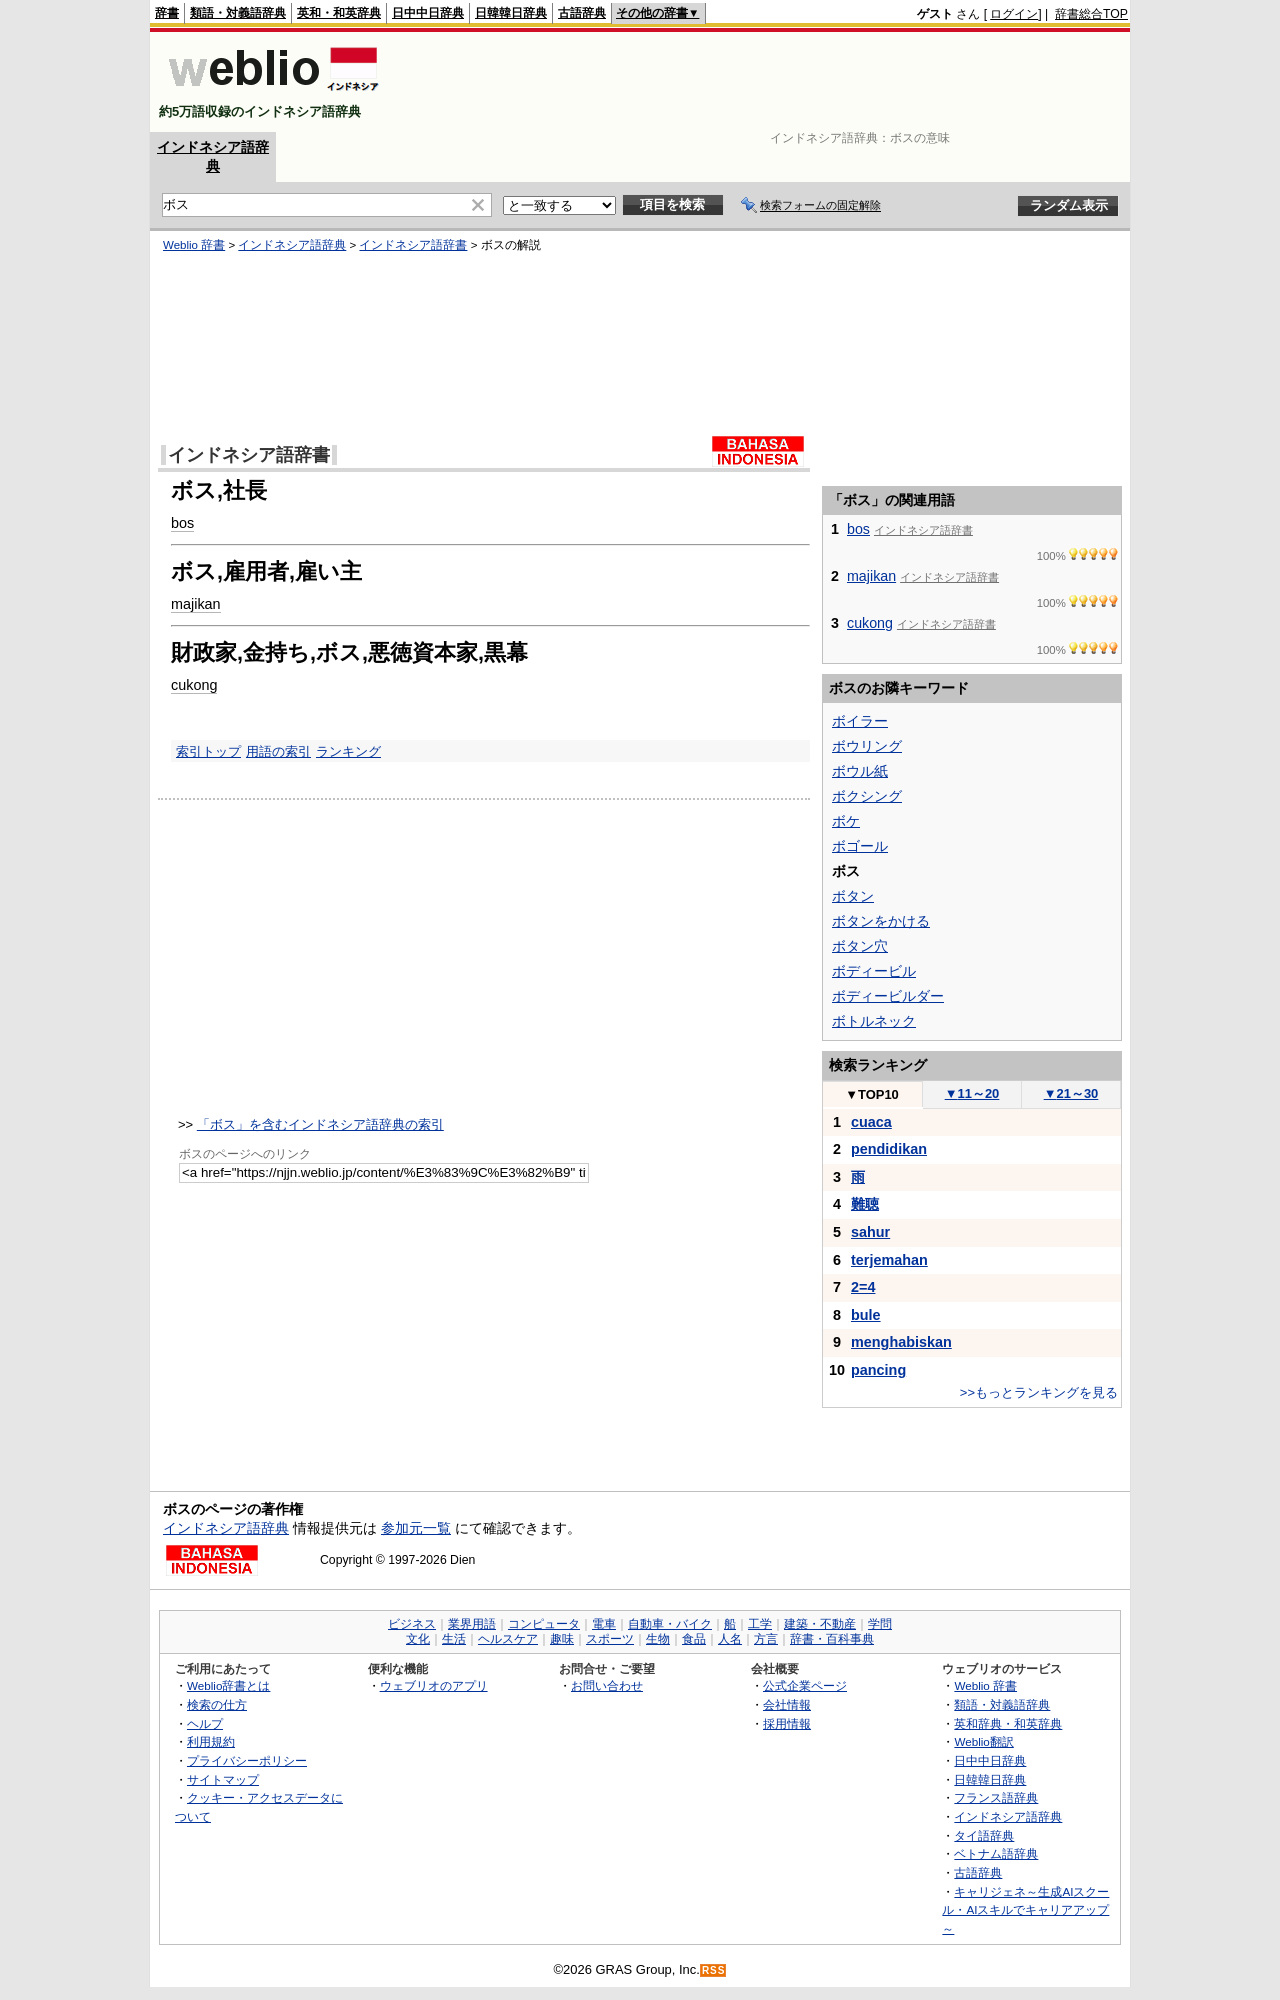 This screenshot has height=2000, width=1280. What do you see at coordinates (874, 971) in the screenshot?
I see `ボディービル` at bounding box center [874, 971].